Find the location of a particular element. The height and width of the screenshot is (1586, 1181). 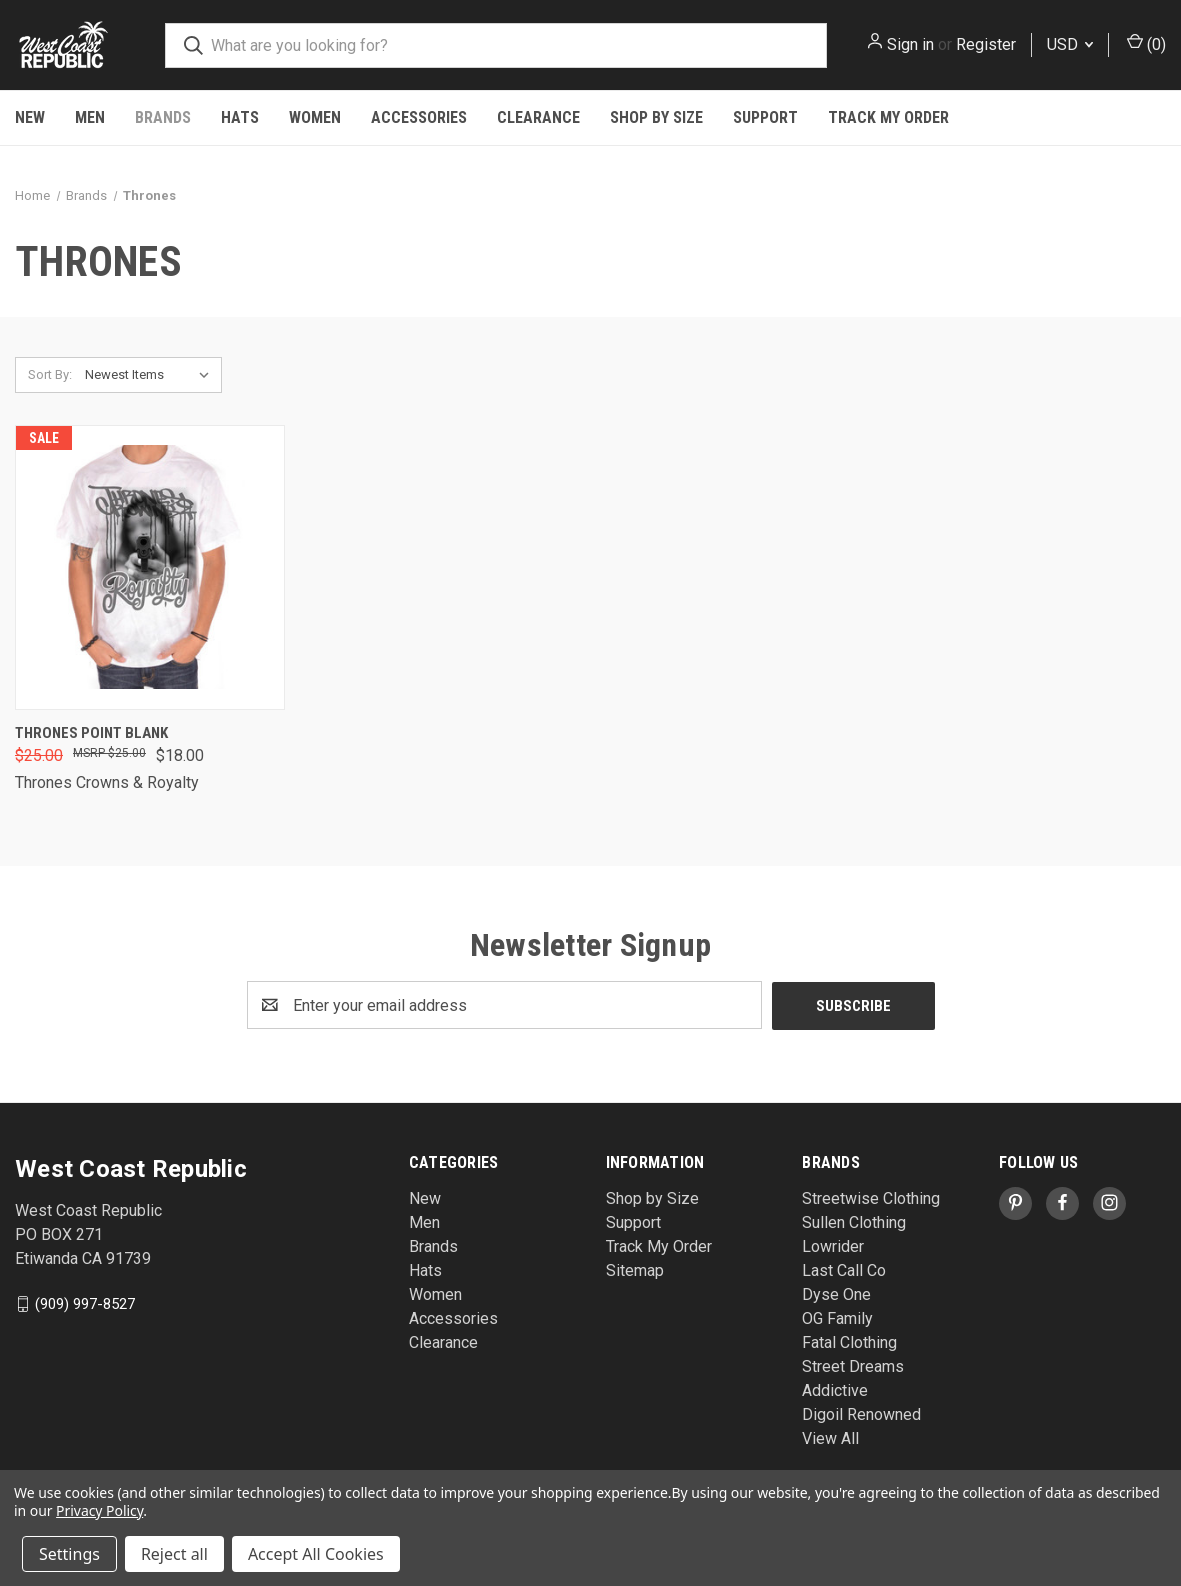

Sitemap is located at coordinates (635, 1269).